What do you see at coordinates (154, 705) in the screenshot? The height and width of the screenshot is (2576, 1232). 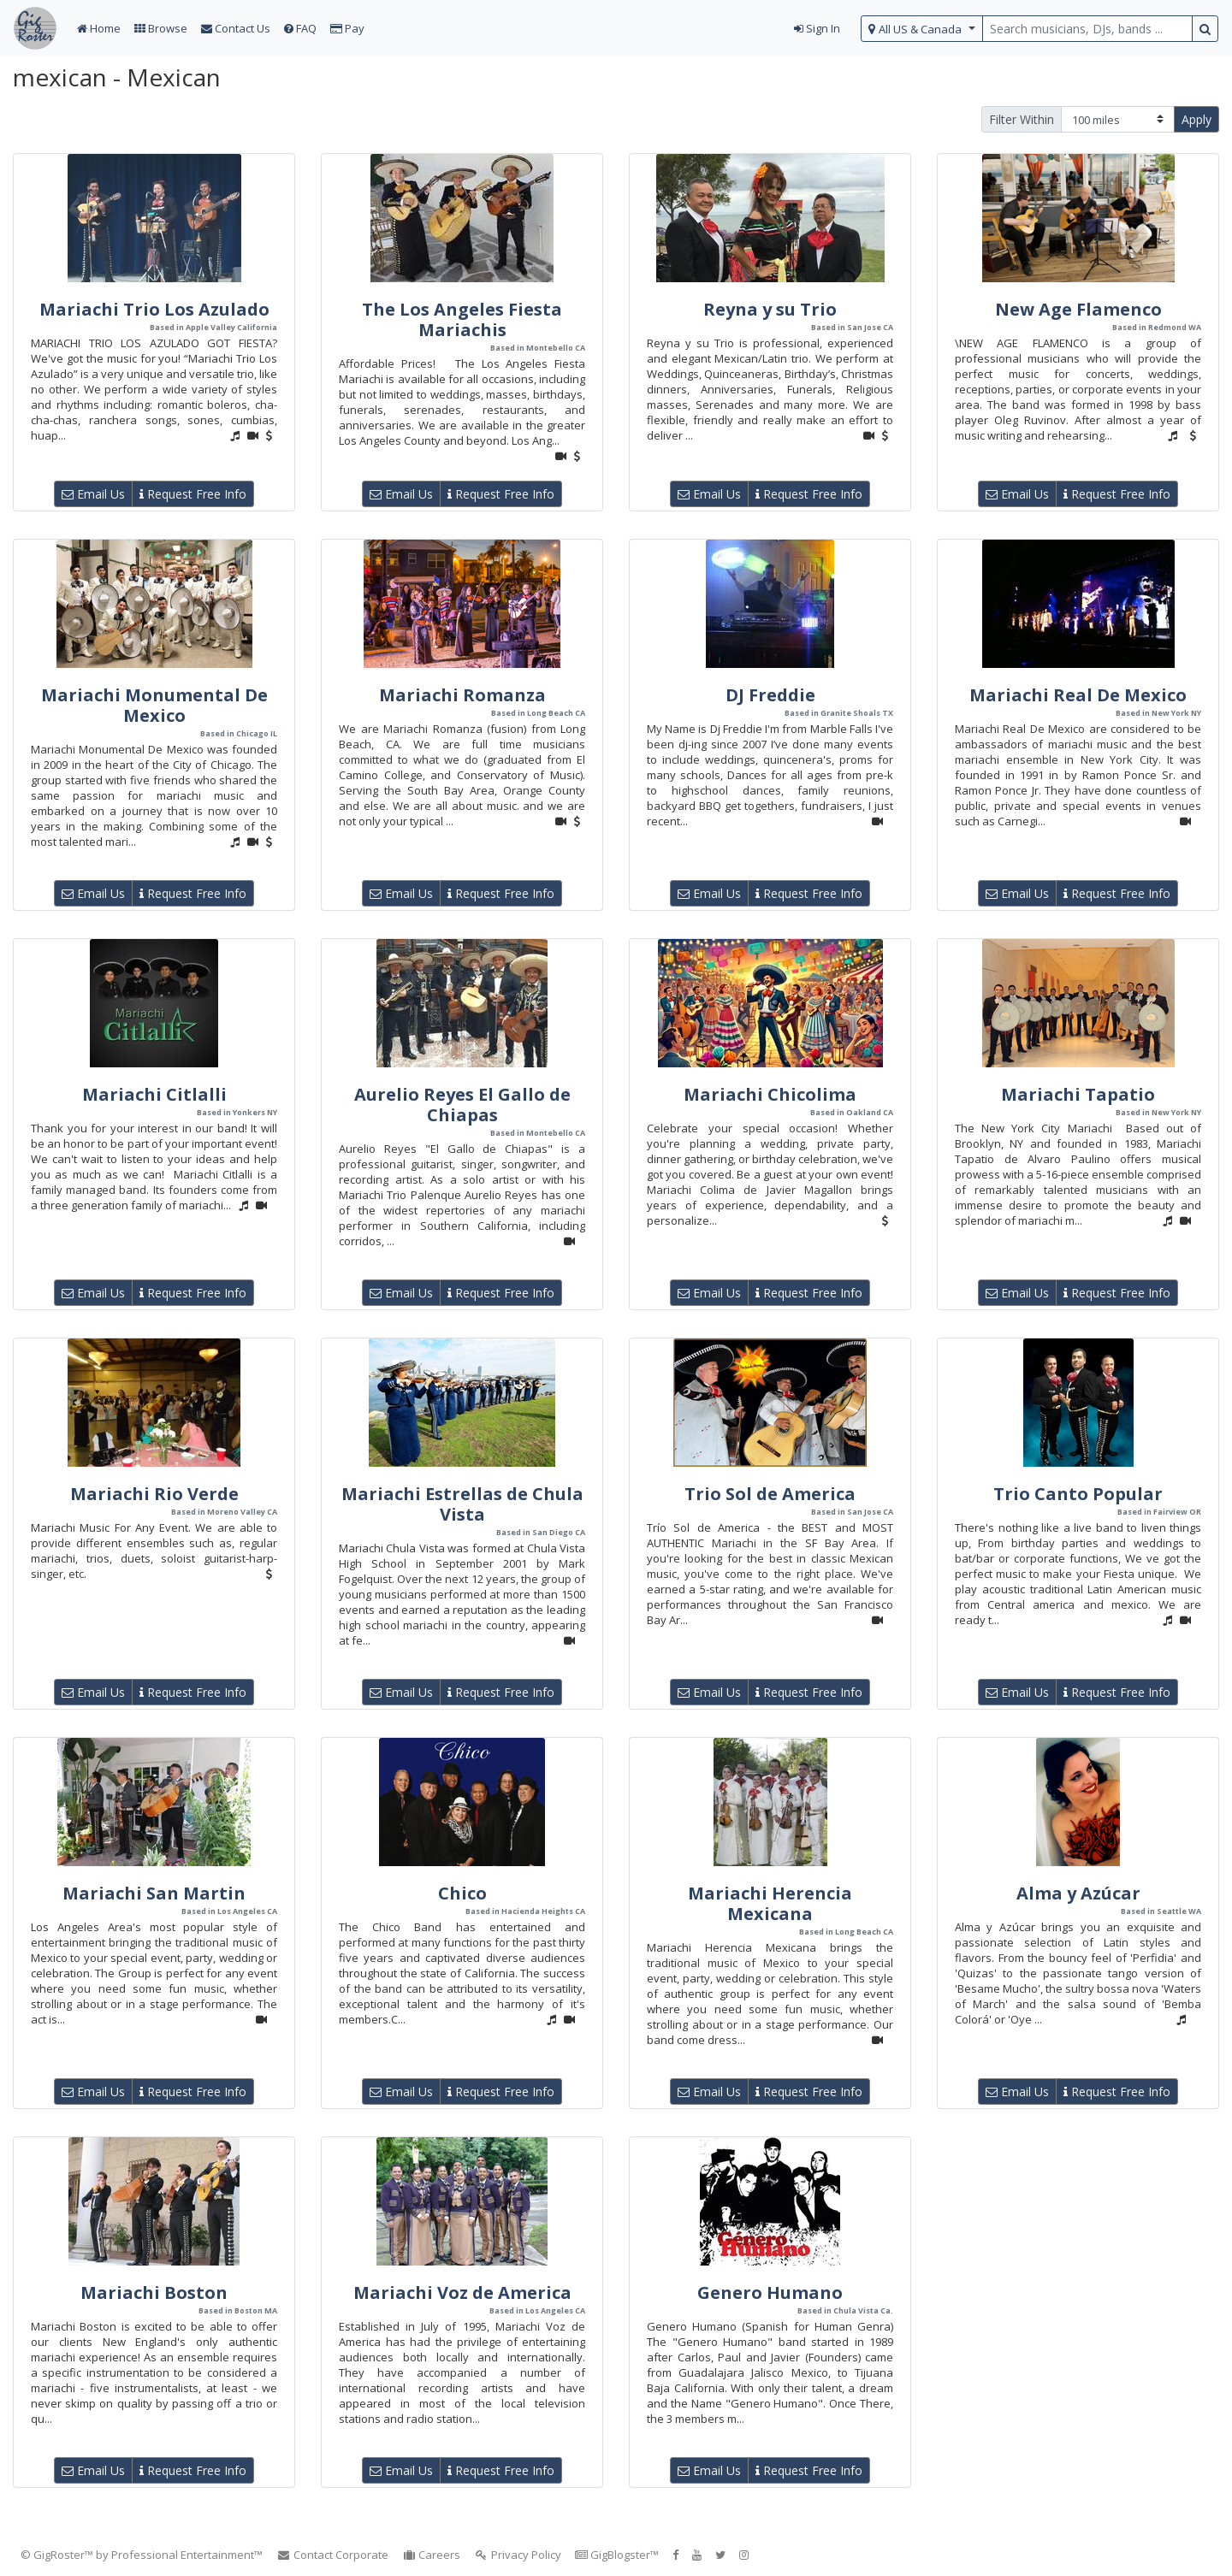 I see `Mariachi Monumental De Mexico` at bounding box center [154, 705].